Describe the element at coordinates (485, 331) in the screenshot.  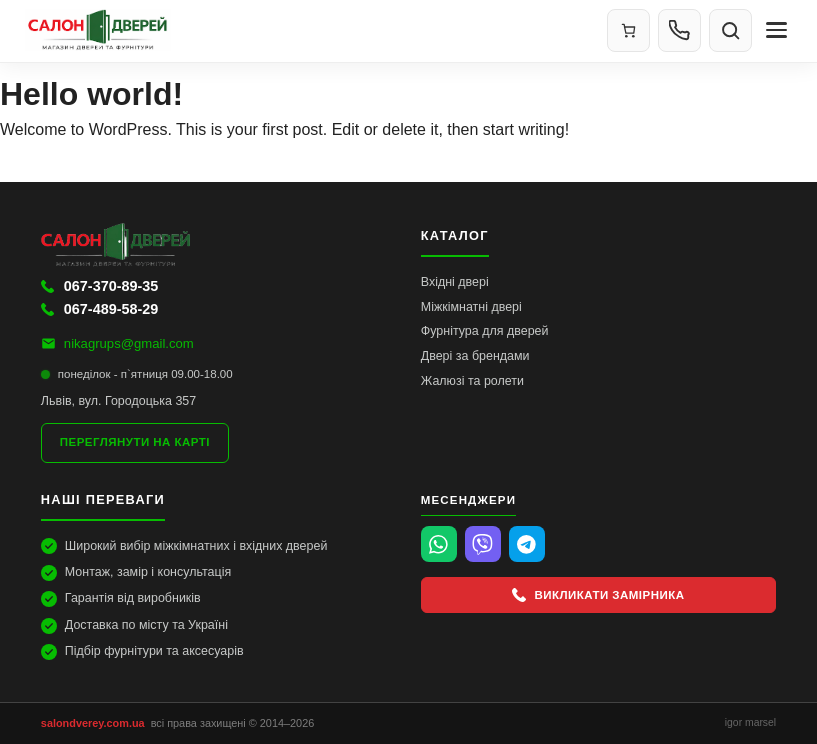
I see `Фурнітура для дверей` at that location.